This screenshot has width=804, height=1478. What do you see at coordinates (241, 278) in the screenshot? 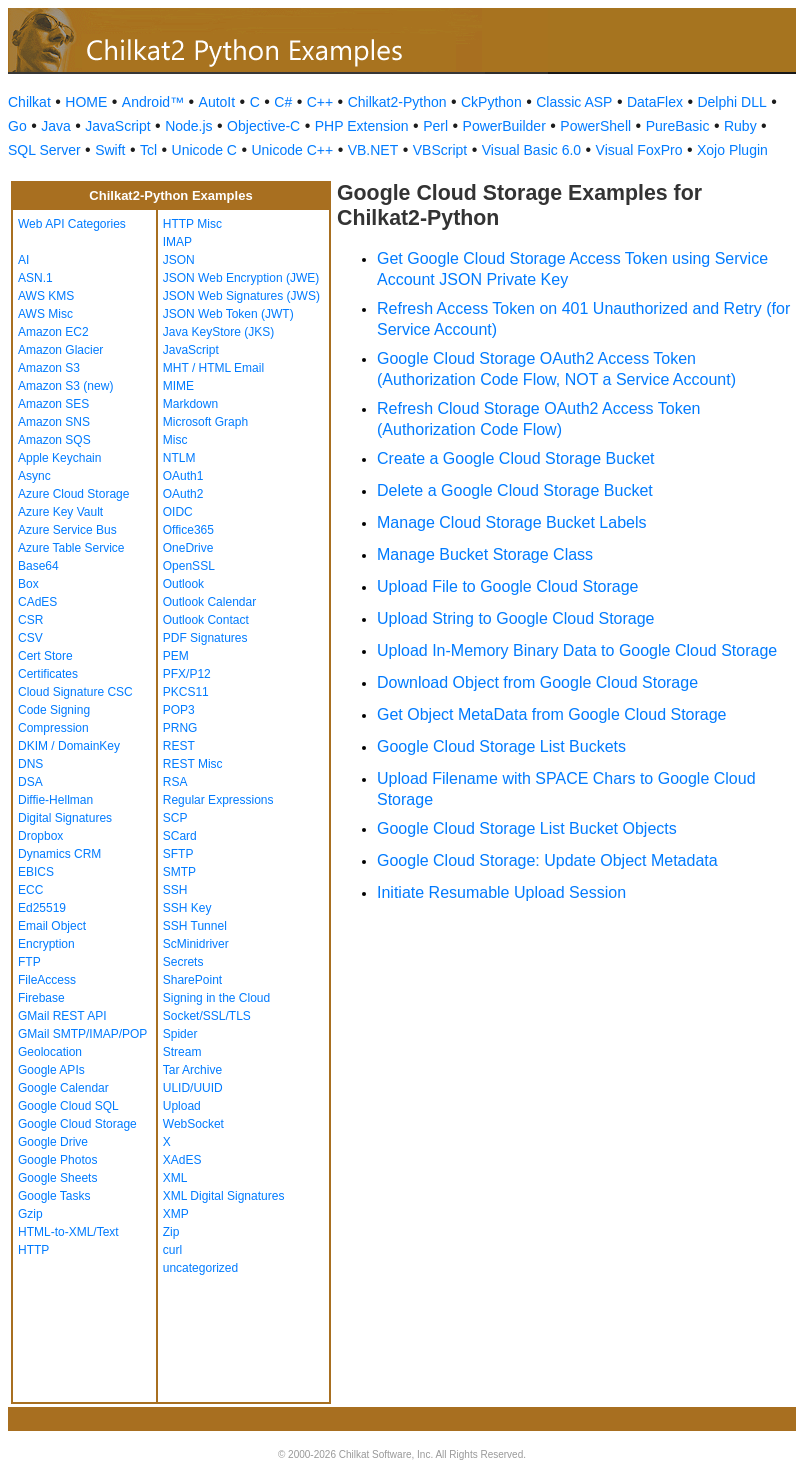
I see `JSON Web Encryption (JWE)` at bounding box center [241, 278].